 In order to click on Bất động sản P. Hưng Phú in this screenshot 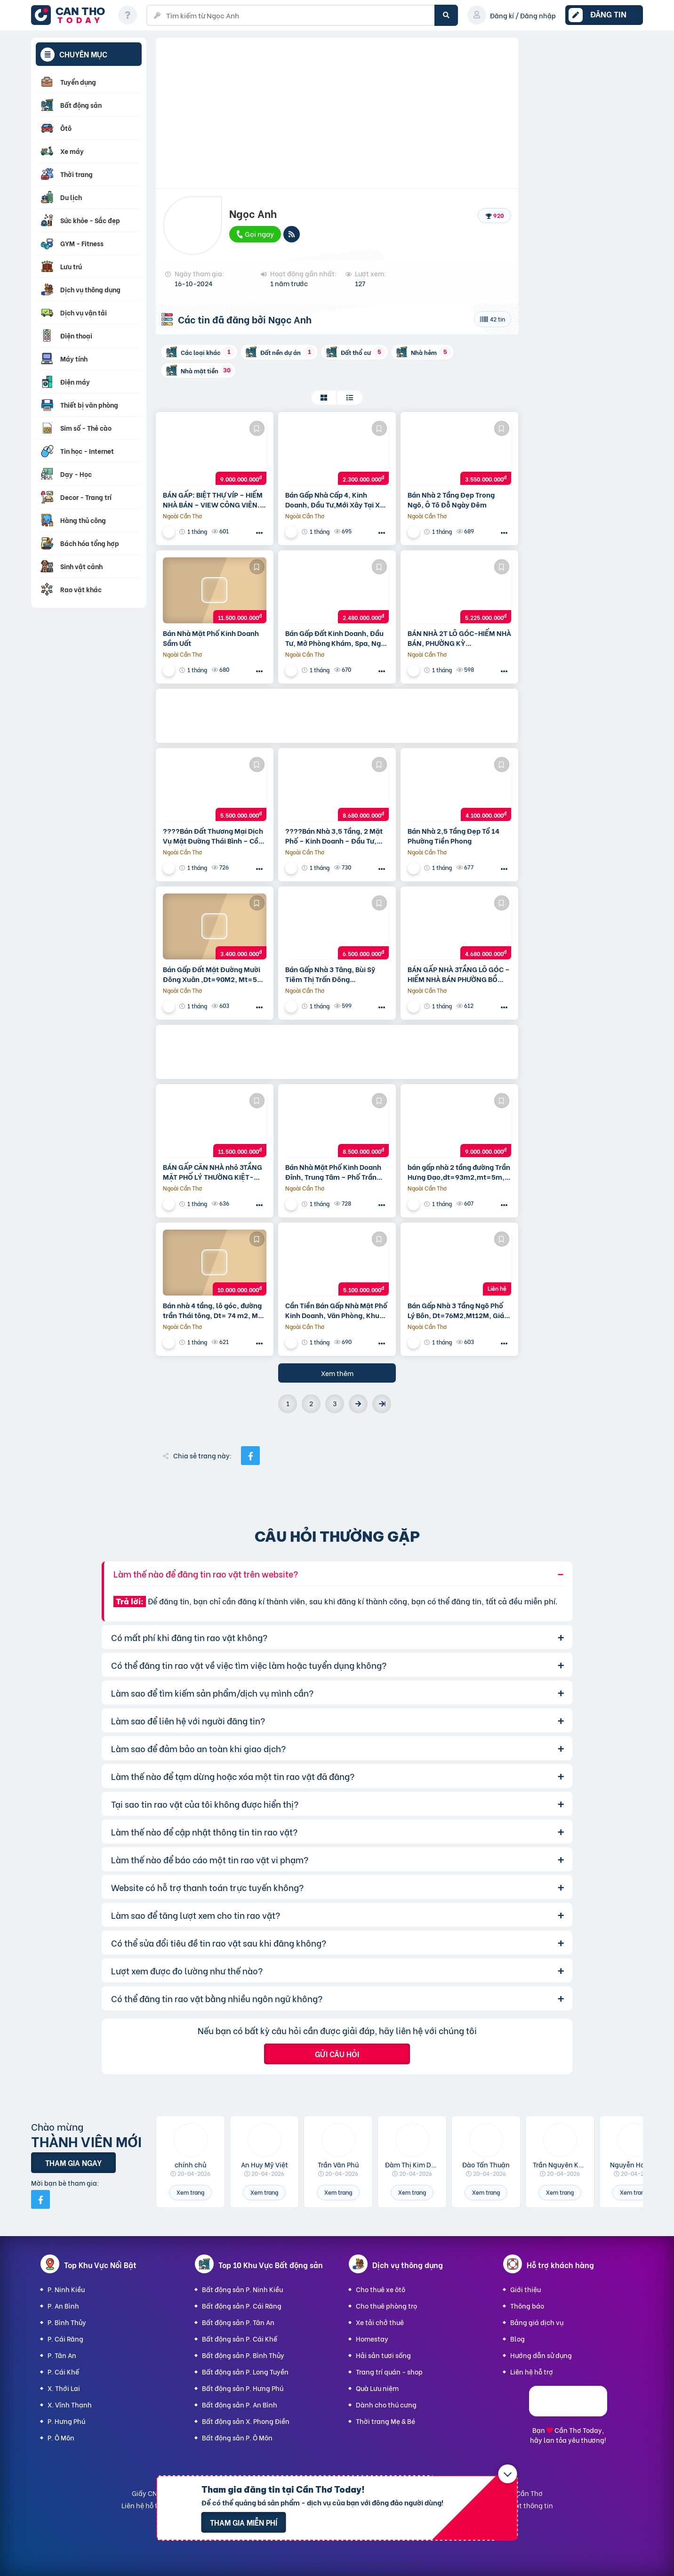, I will do `click(242, 2388)`.